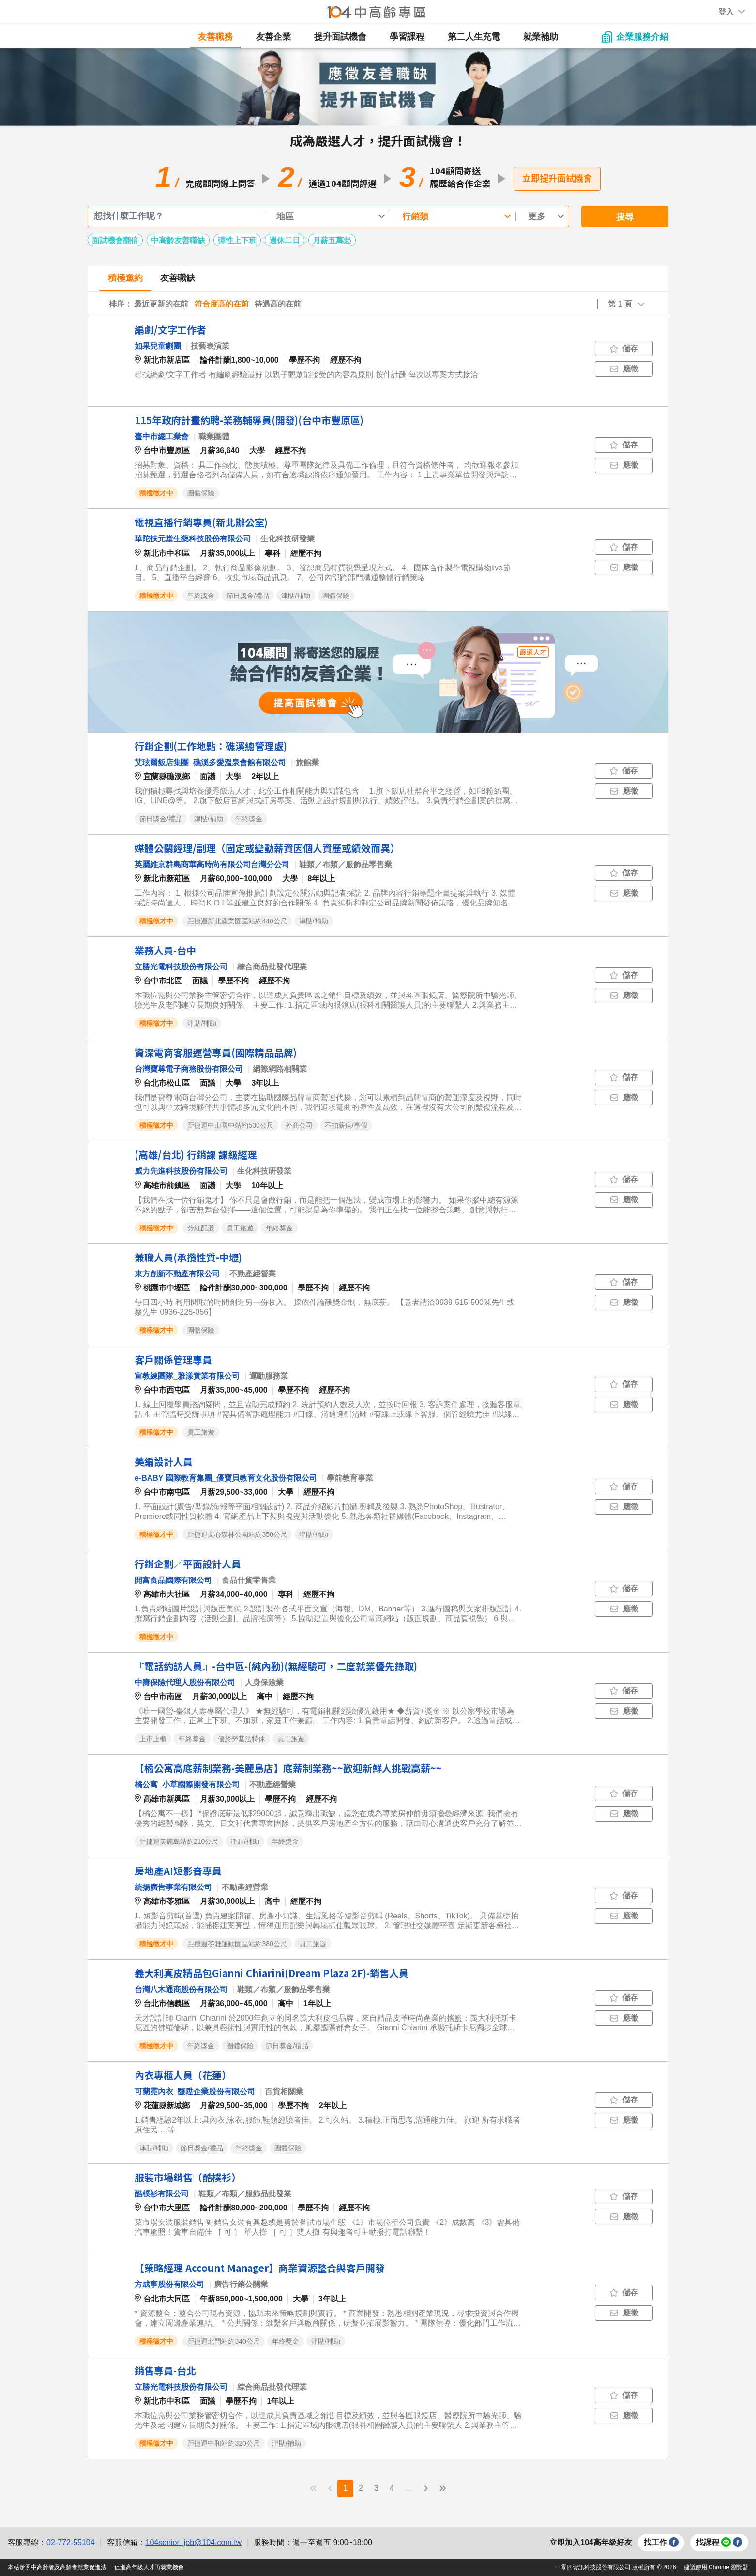 Image resolution: width=756 pixels, height=2576 pixels. Describe the element at coordinates (187, 1784) in the screenshot. I see `橘公寓_小草國際開發有限公司` at that location.